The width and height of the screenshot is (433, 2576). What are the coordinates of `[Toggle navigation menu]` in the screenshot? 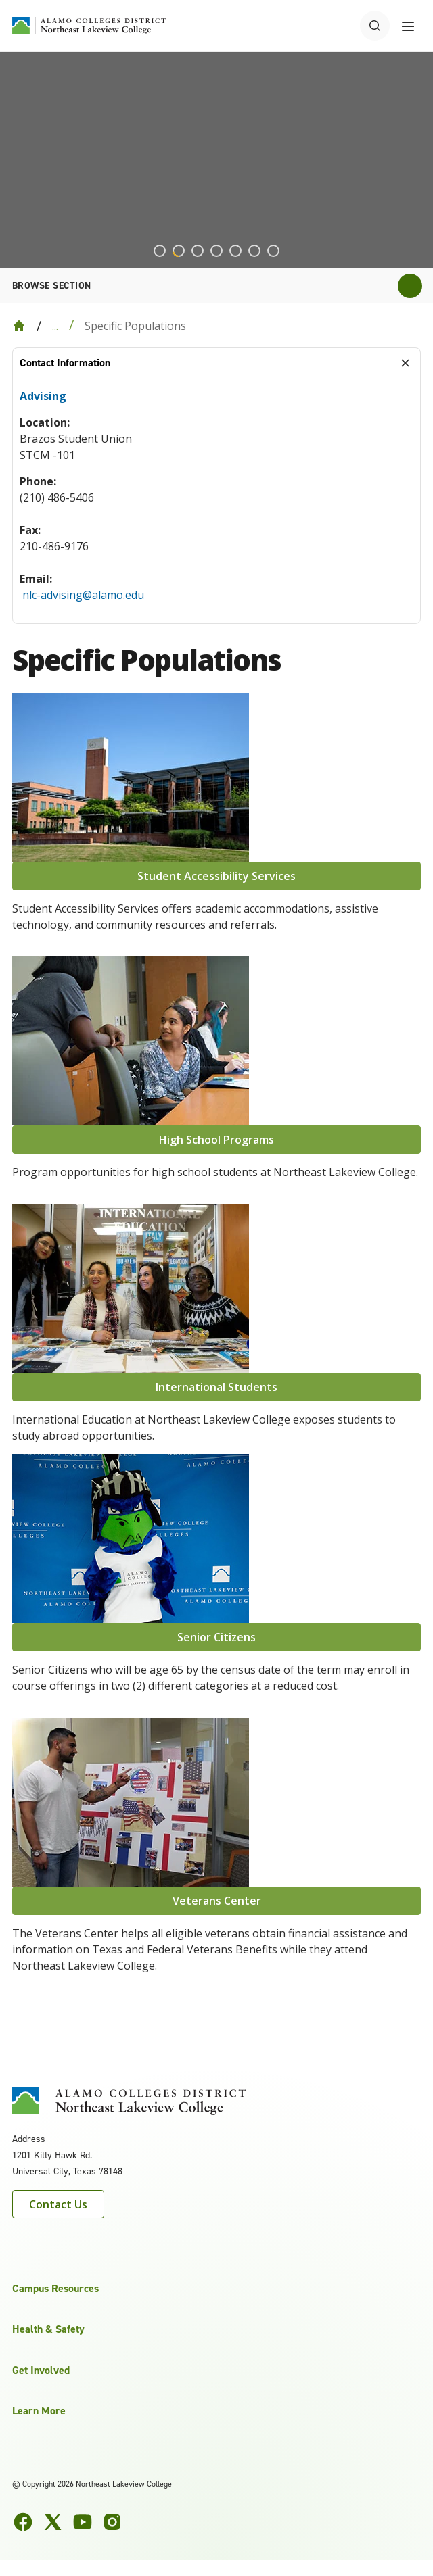 It's located at (408, 26).